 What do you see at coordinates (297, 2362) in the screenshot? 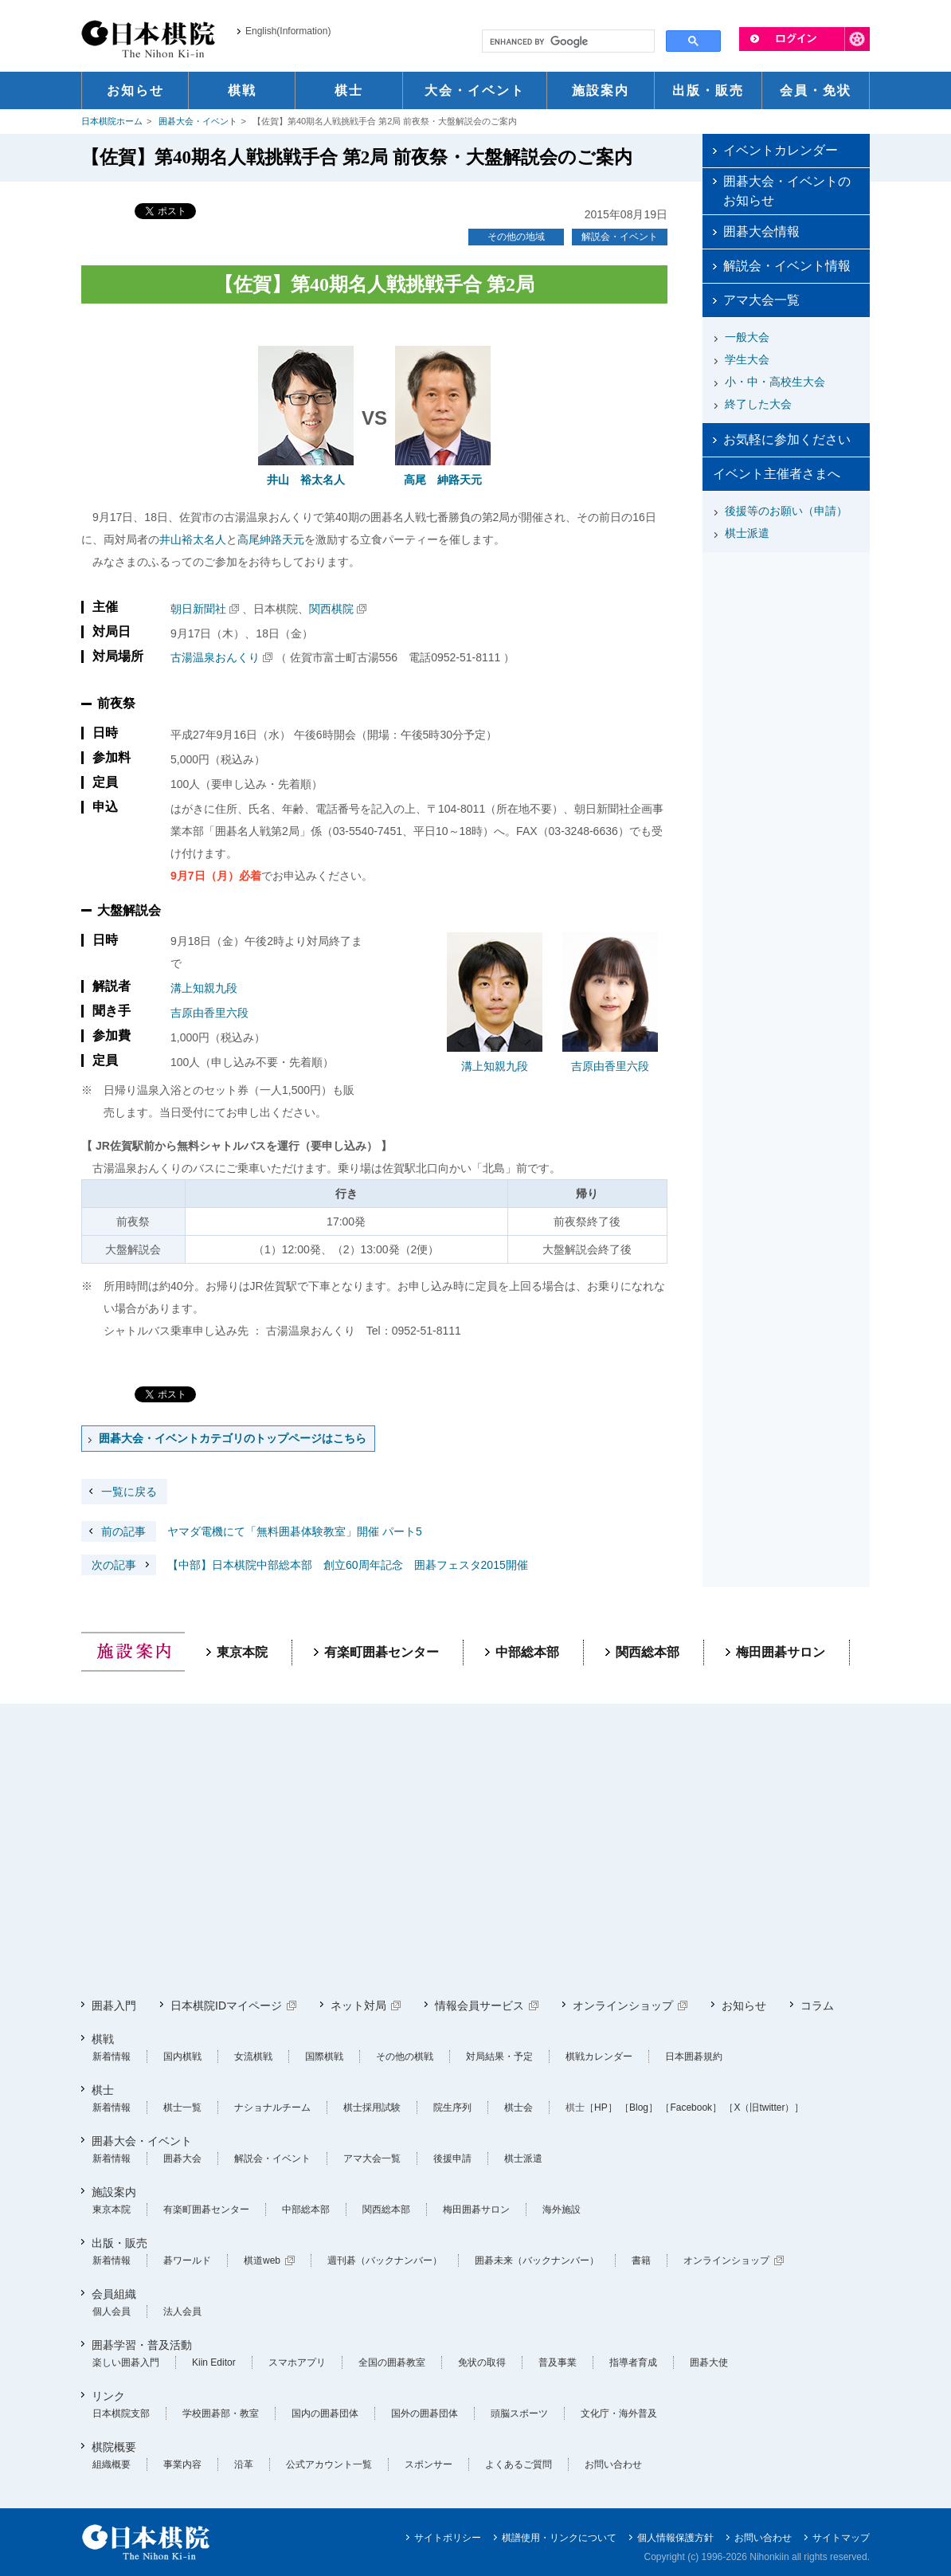
I see `スマホアプリ` at bounding box center [297, 2362].